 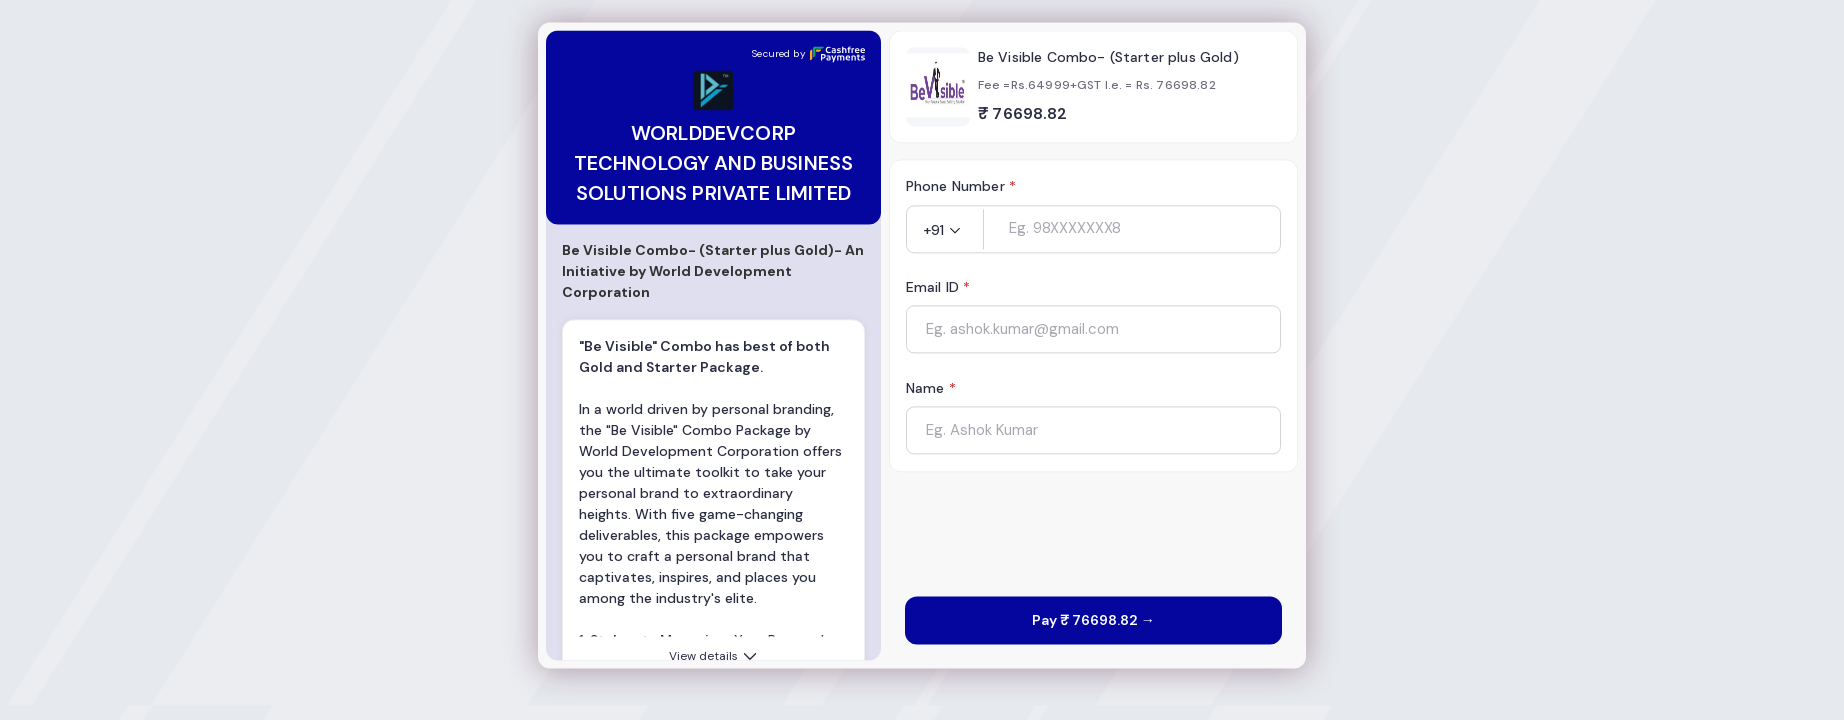 I want to click on Pay ₹ 76698.82 →, so click(x=1093, y=621).